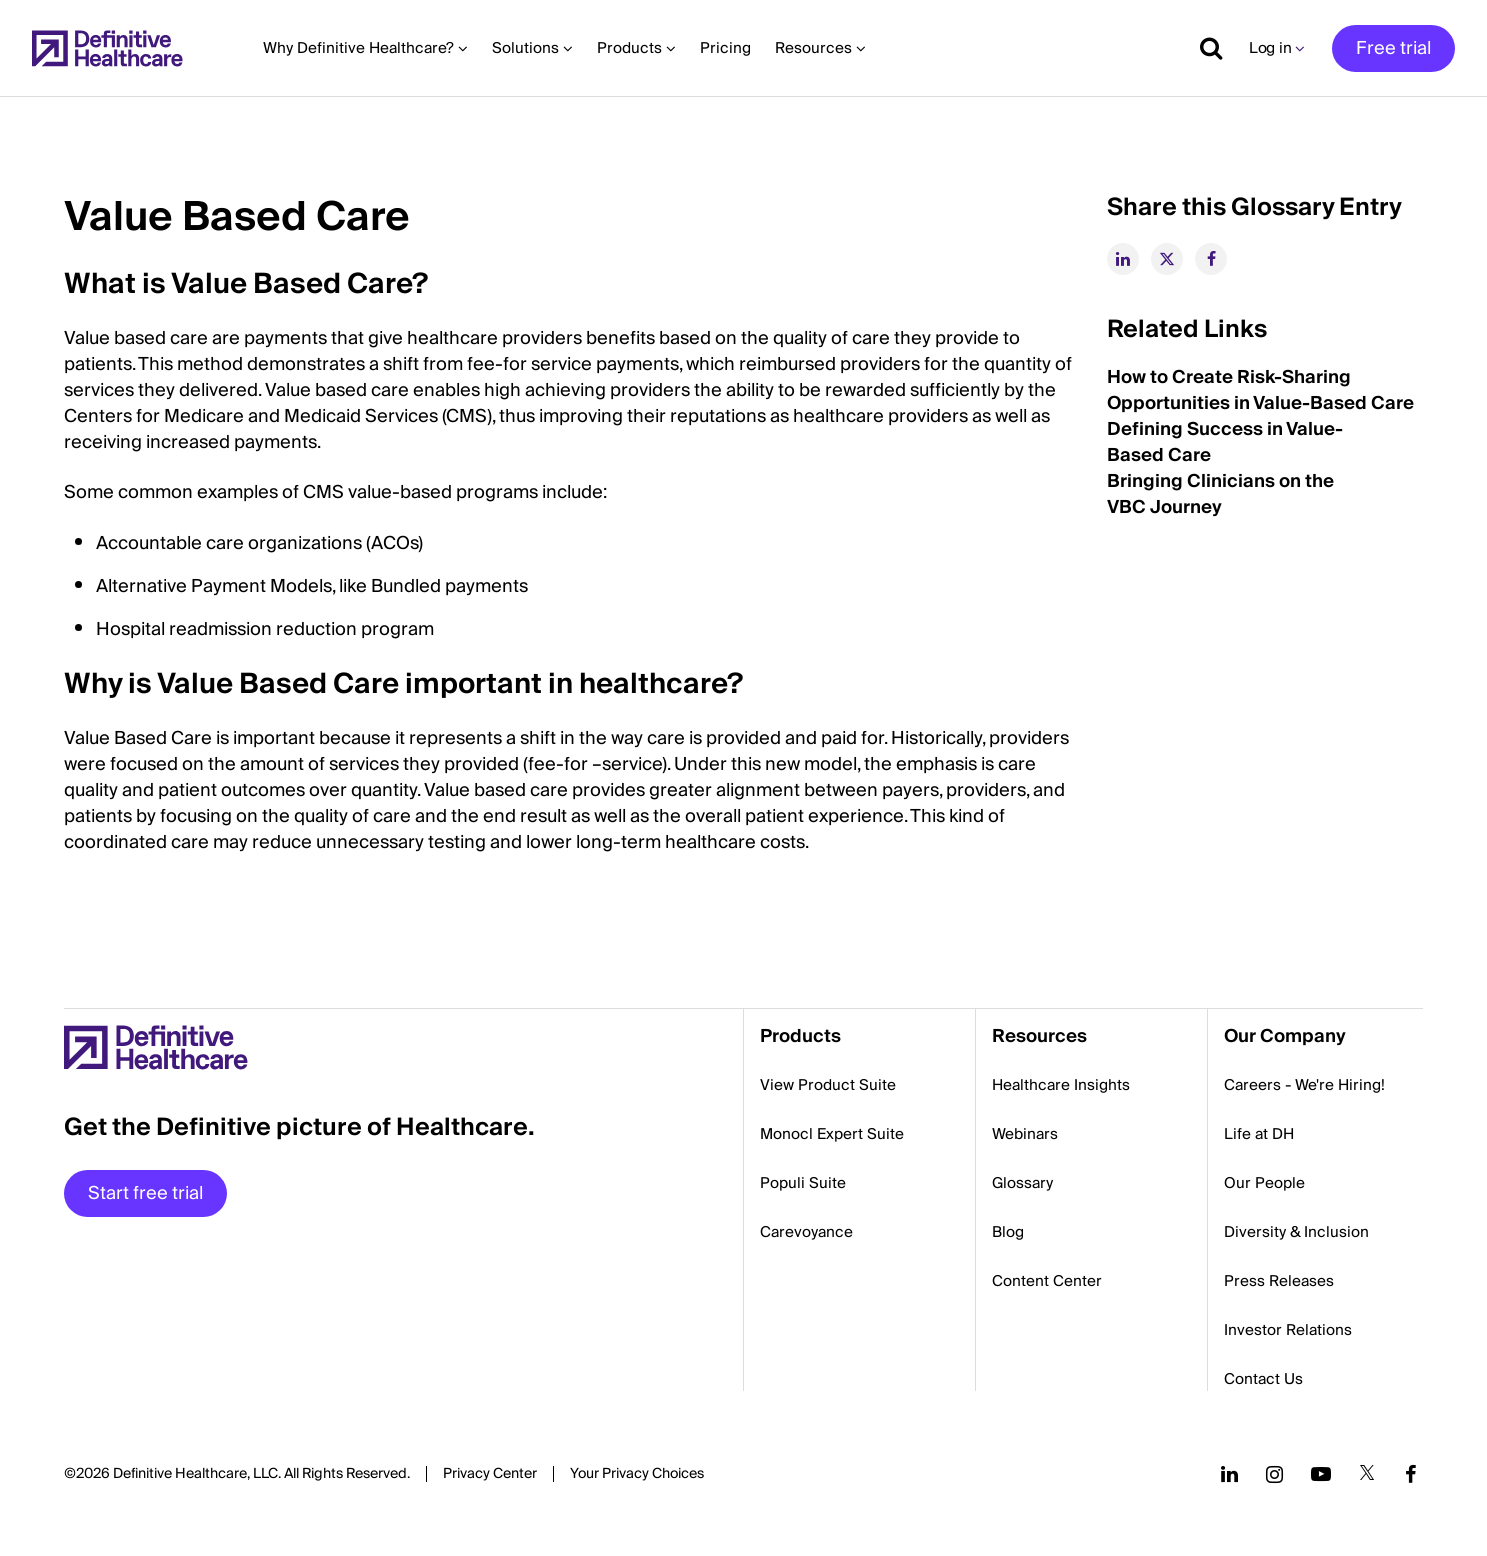  What do you see at coordinates (806, 1232) in the screenshot?
I see `Carevoyance` at bounding box center [806, 1232].